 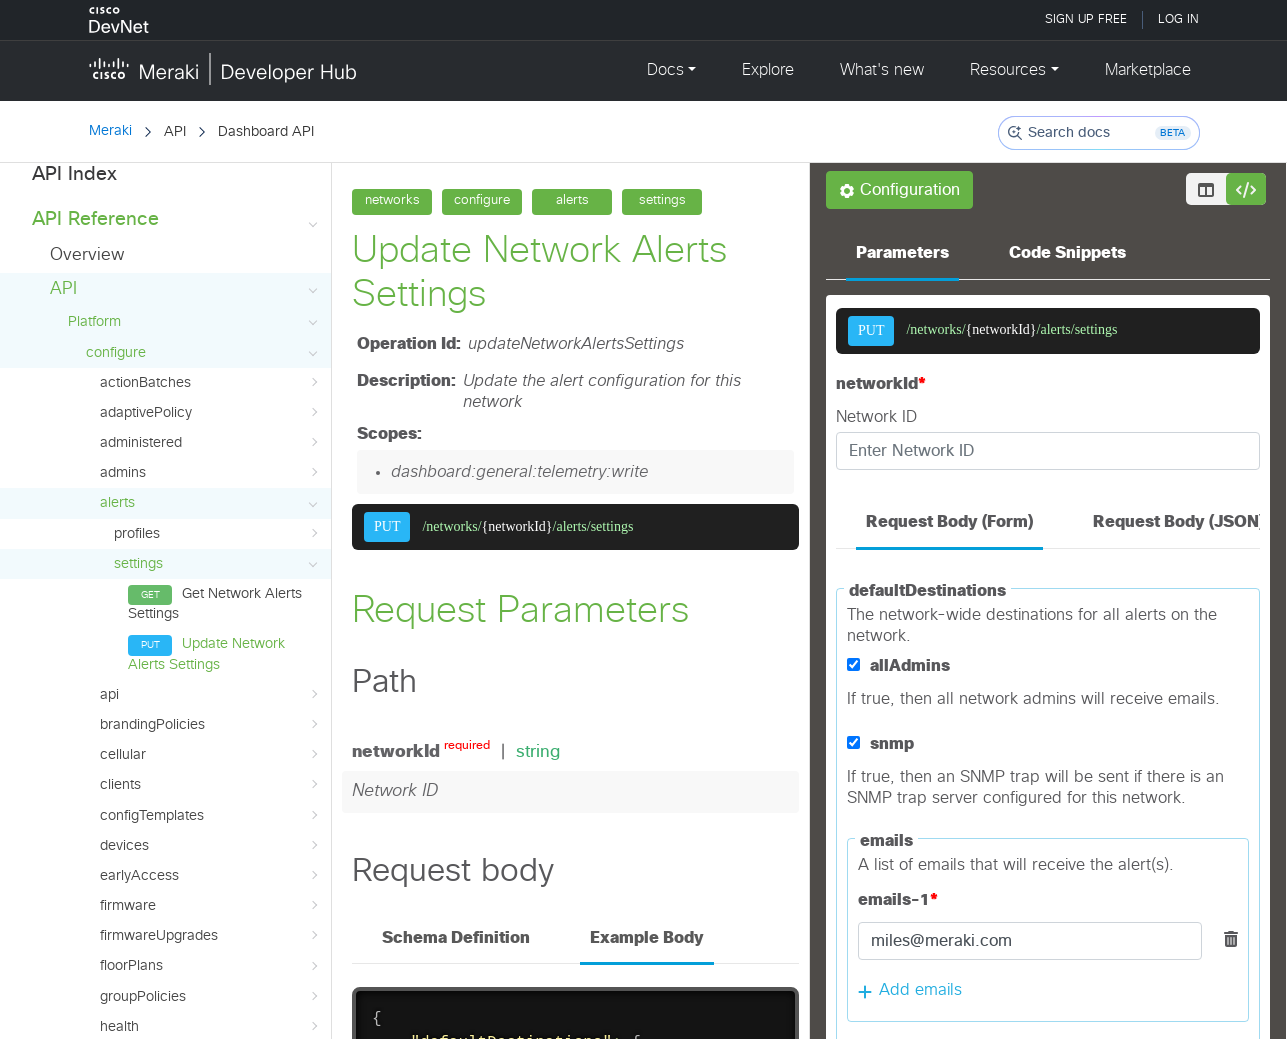 What do you see at coordinates (110, 131) in the screenshot?
I see `Meraki` at bounding box center [110, 131].